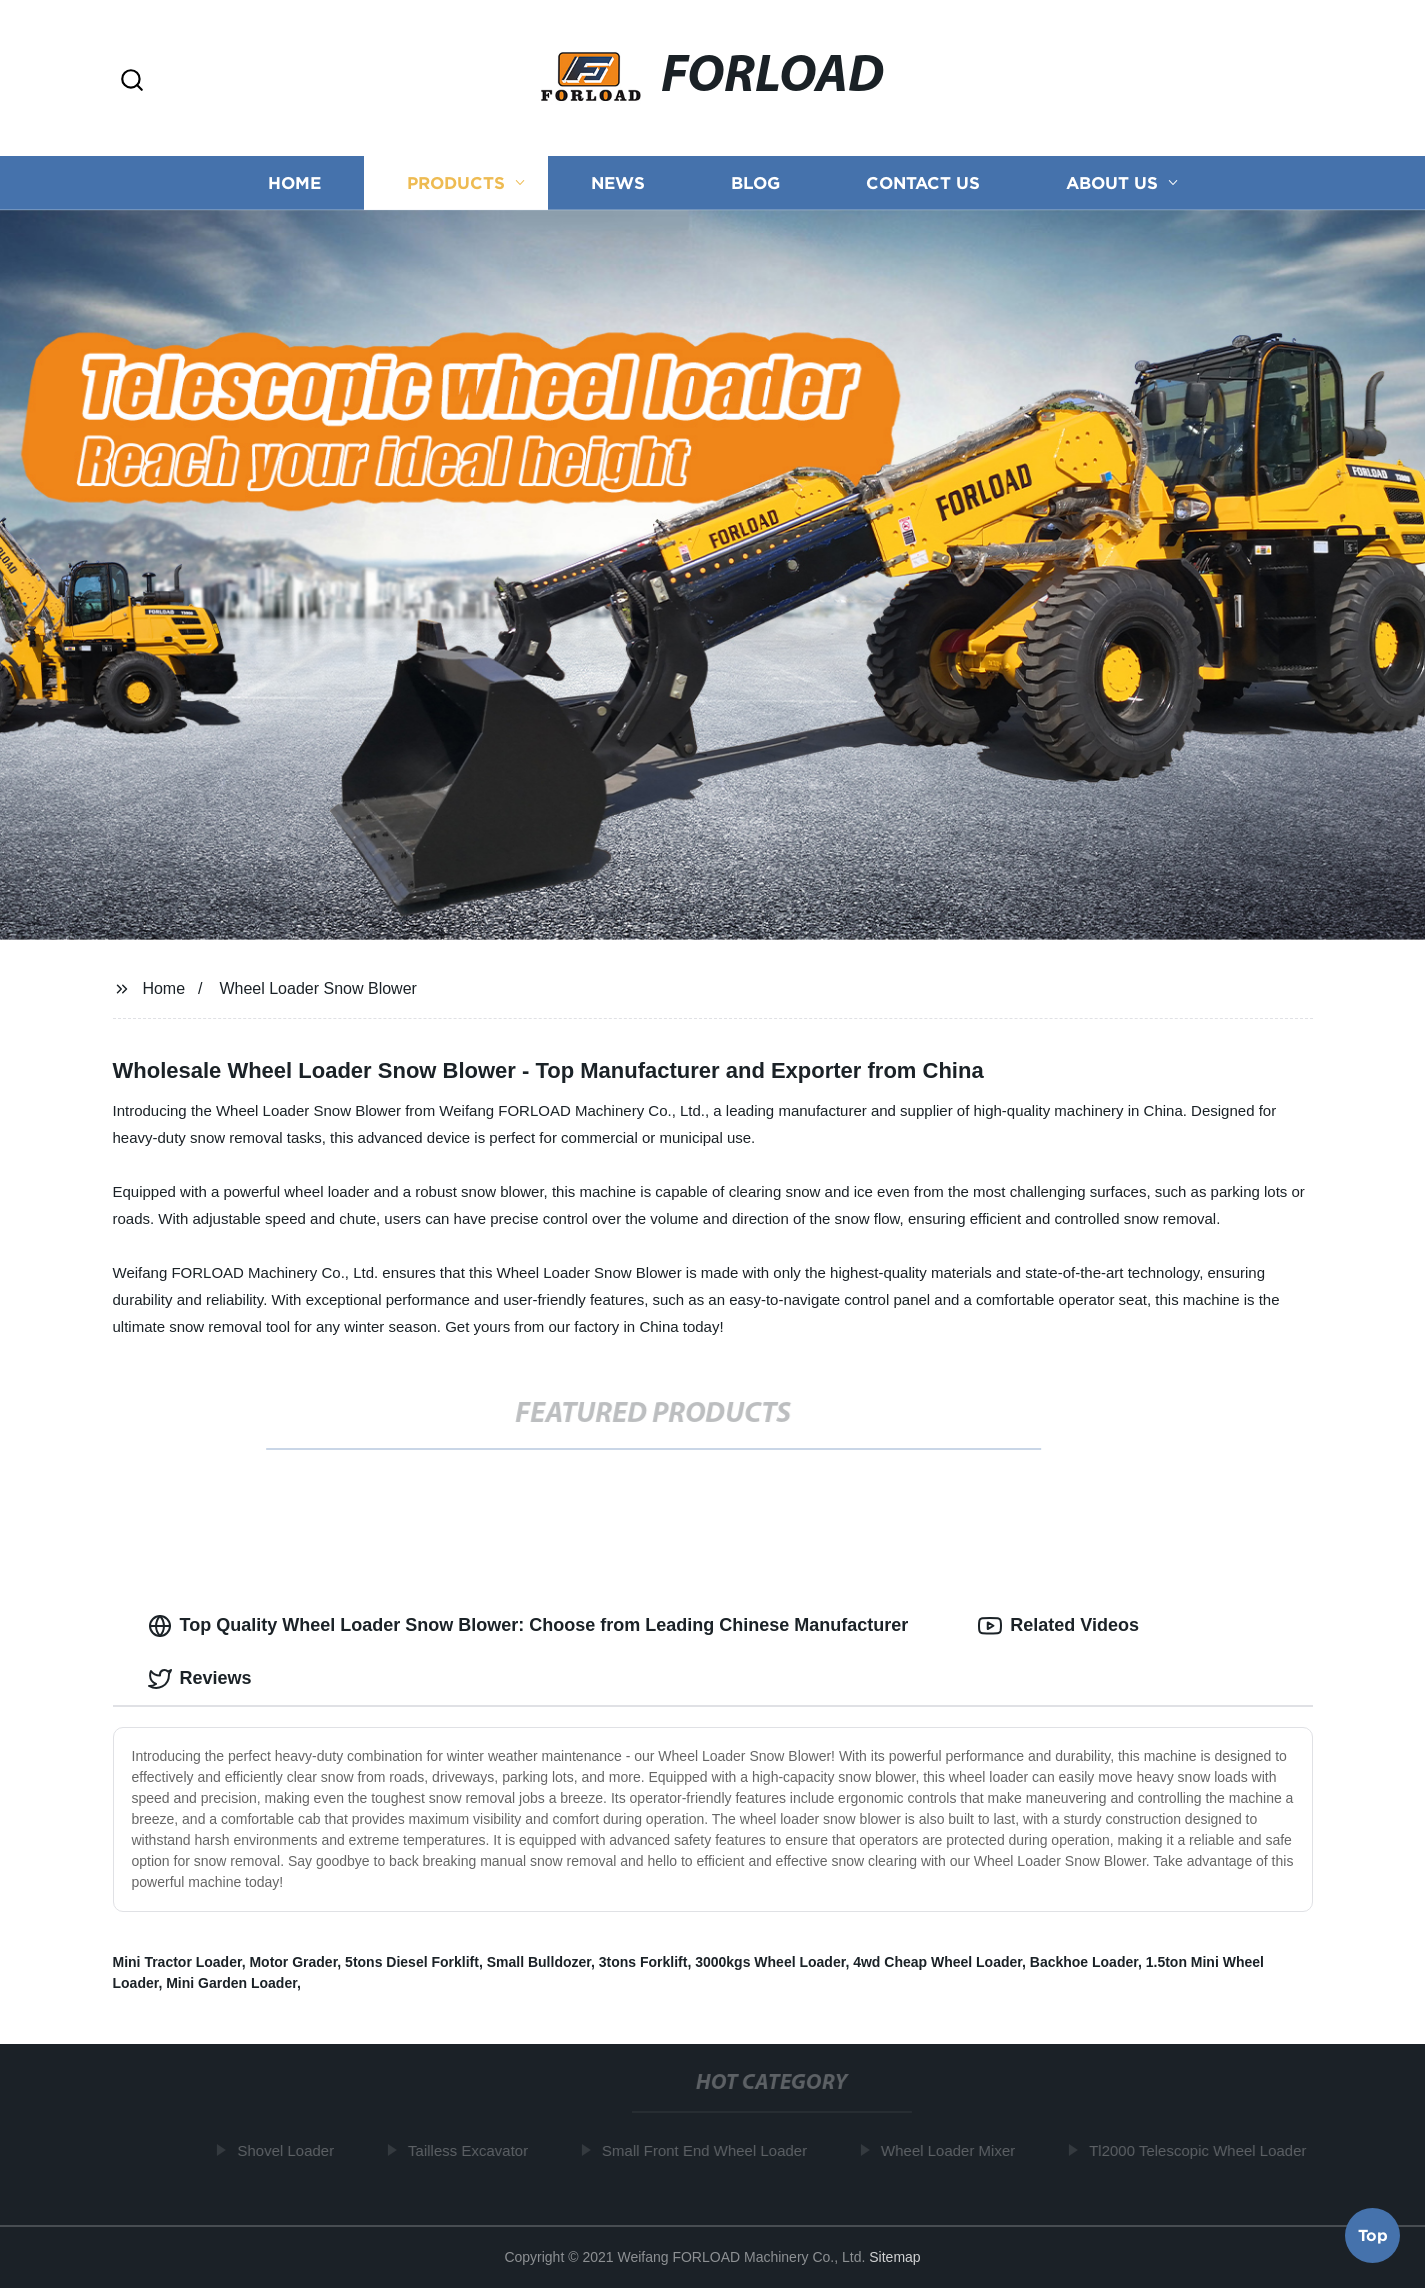  Describe the element at coordinates (951, 2150) in the screenshot. I see `Wheel Loader Mixer` at that location.